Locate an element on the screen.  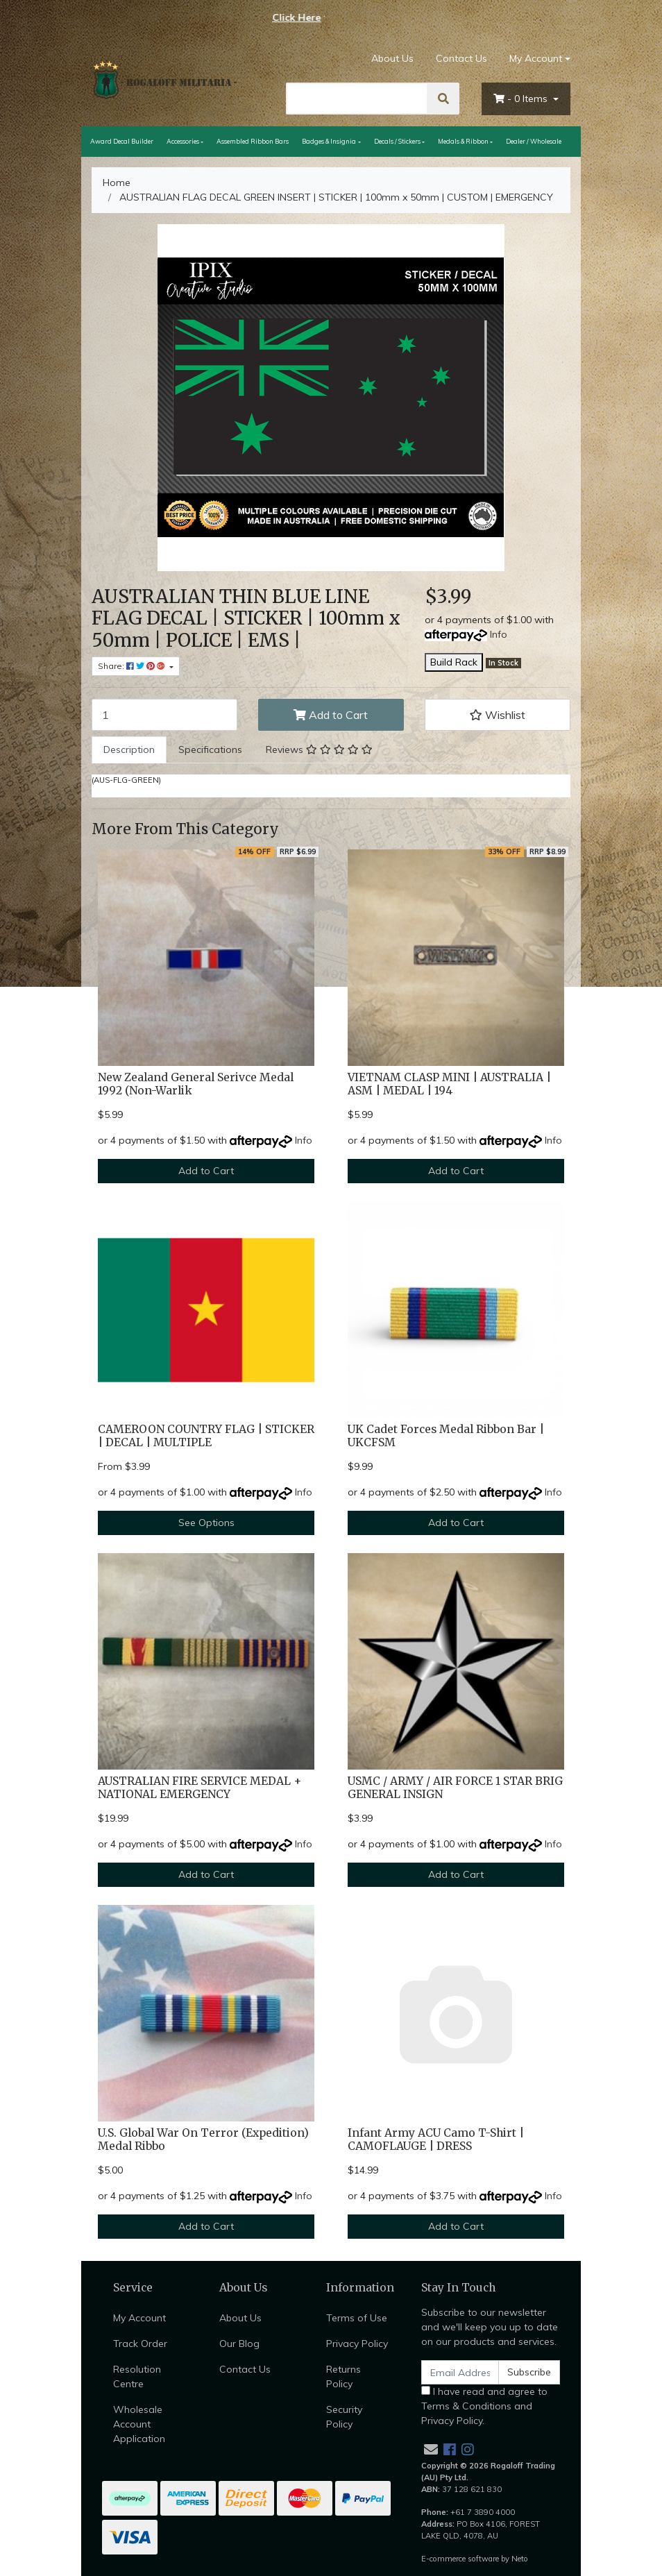
UK Cadet Forces Medal Ribbon Bar | UKCFSM is located at coordinates (446, 1436).